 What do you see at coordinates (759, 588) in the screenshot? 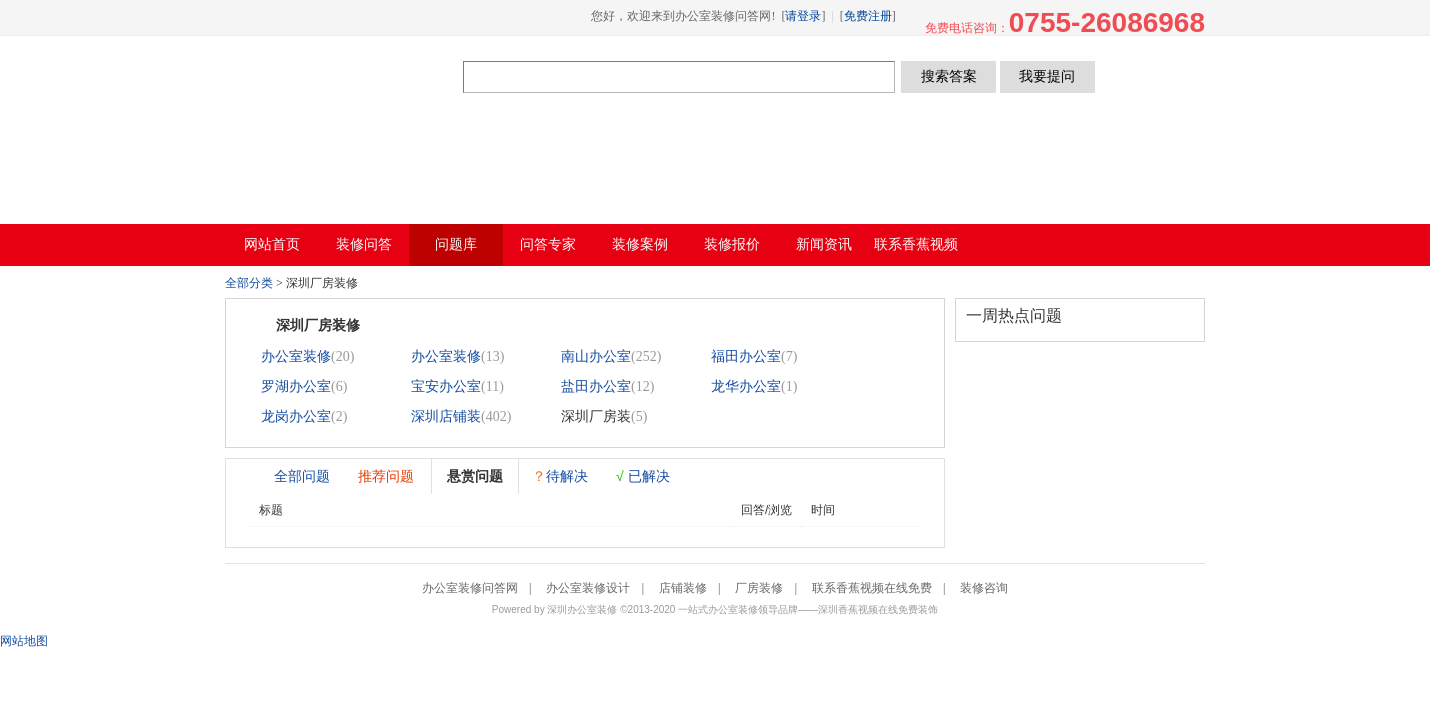
I see `厂房装修` at bounding box center [759, 588].